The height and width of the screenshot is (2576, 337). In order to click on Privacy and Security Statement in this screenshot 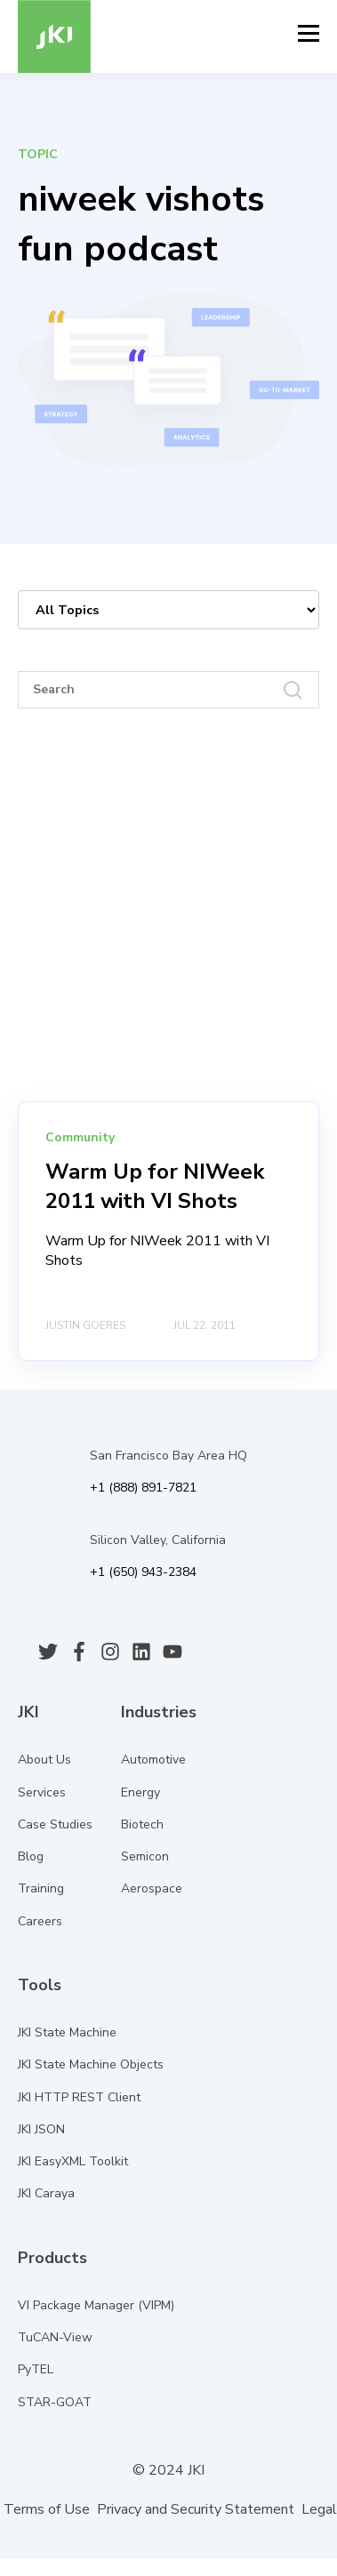, I will do `click(195, 2509)`.